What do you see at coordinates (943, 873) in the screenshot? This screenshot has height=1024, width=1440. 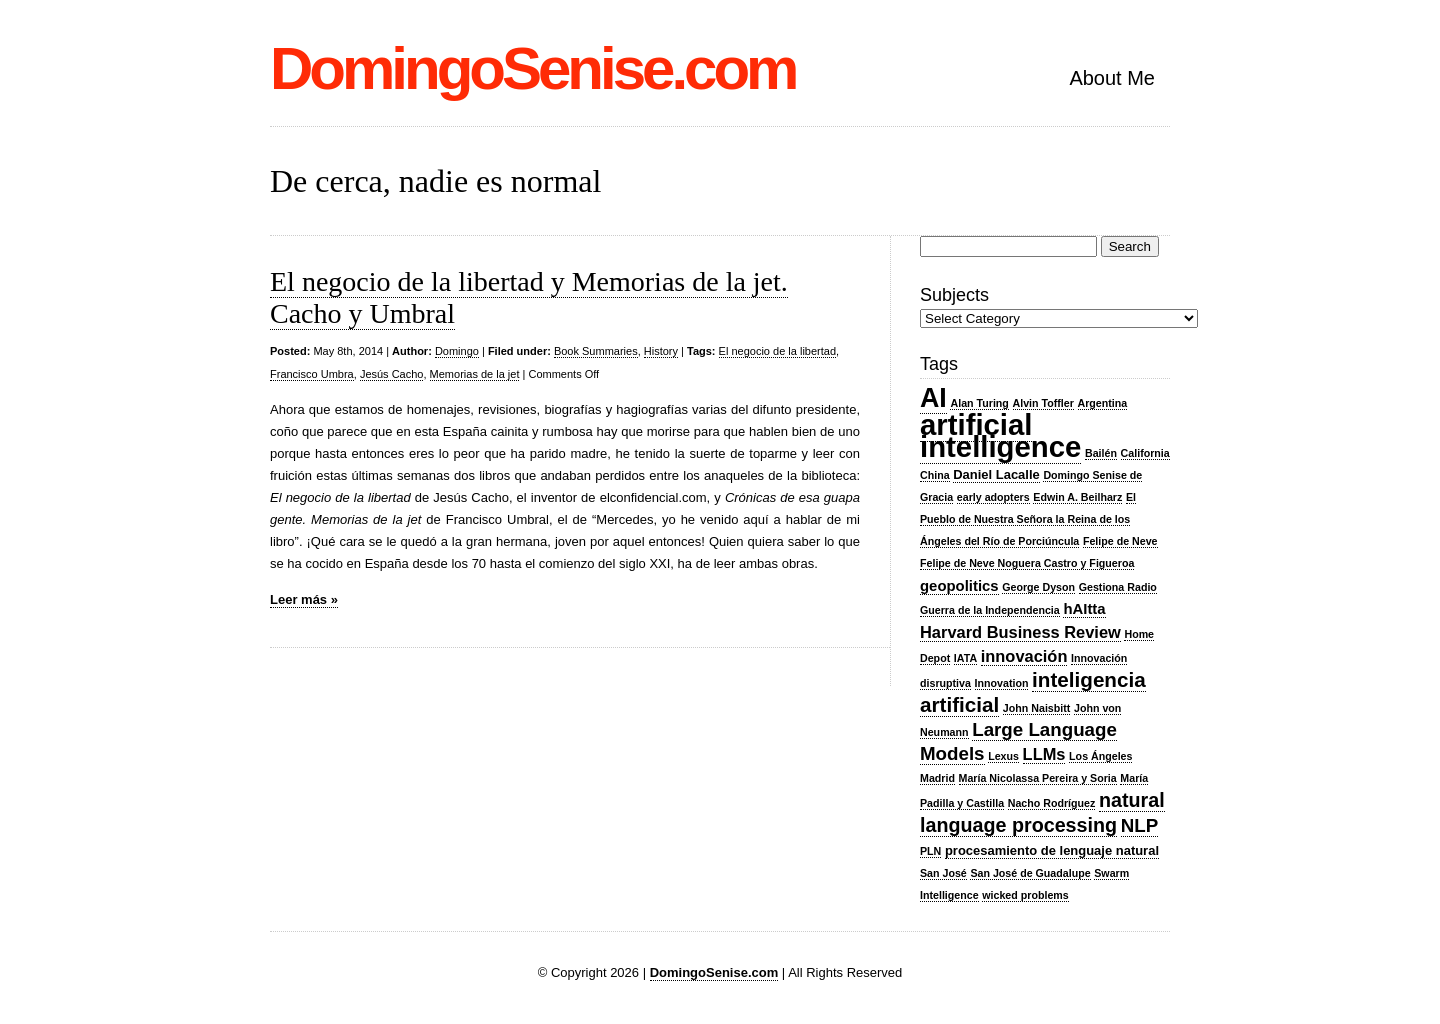 I see `San José [San José (2 items)]` at bounding box center [943, 873].